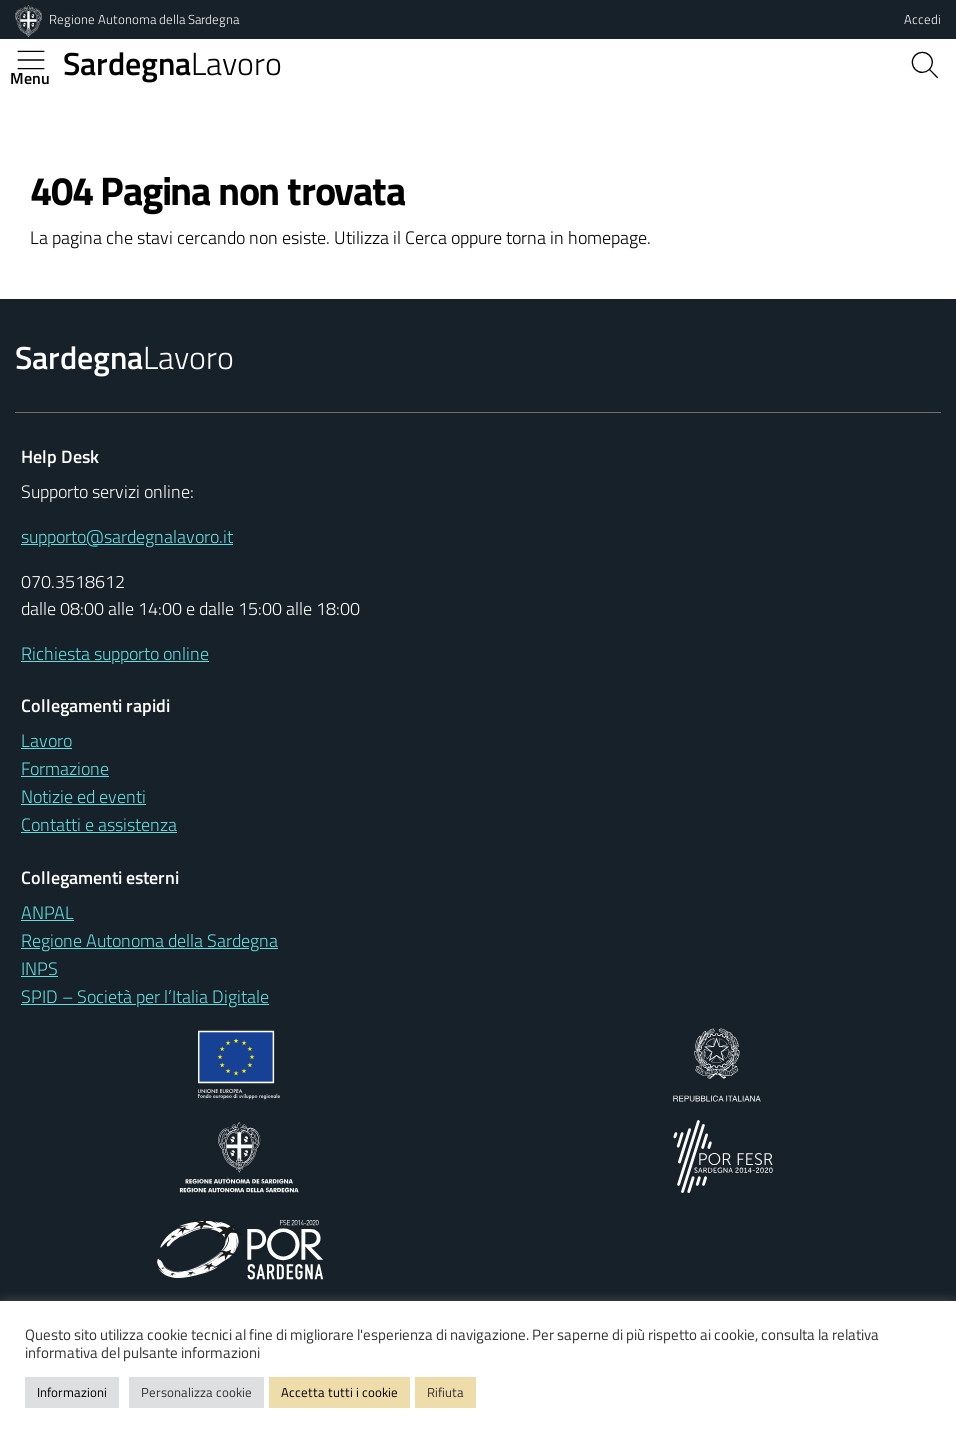 This screenshot has width=956, height=1438. Describe the element at coordinates (39, 968) in the screenshot. I see `INPS` at that location.